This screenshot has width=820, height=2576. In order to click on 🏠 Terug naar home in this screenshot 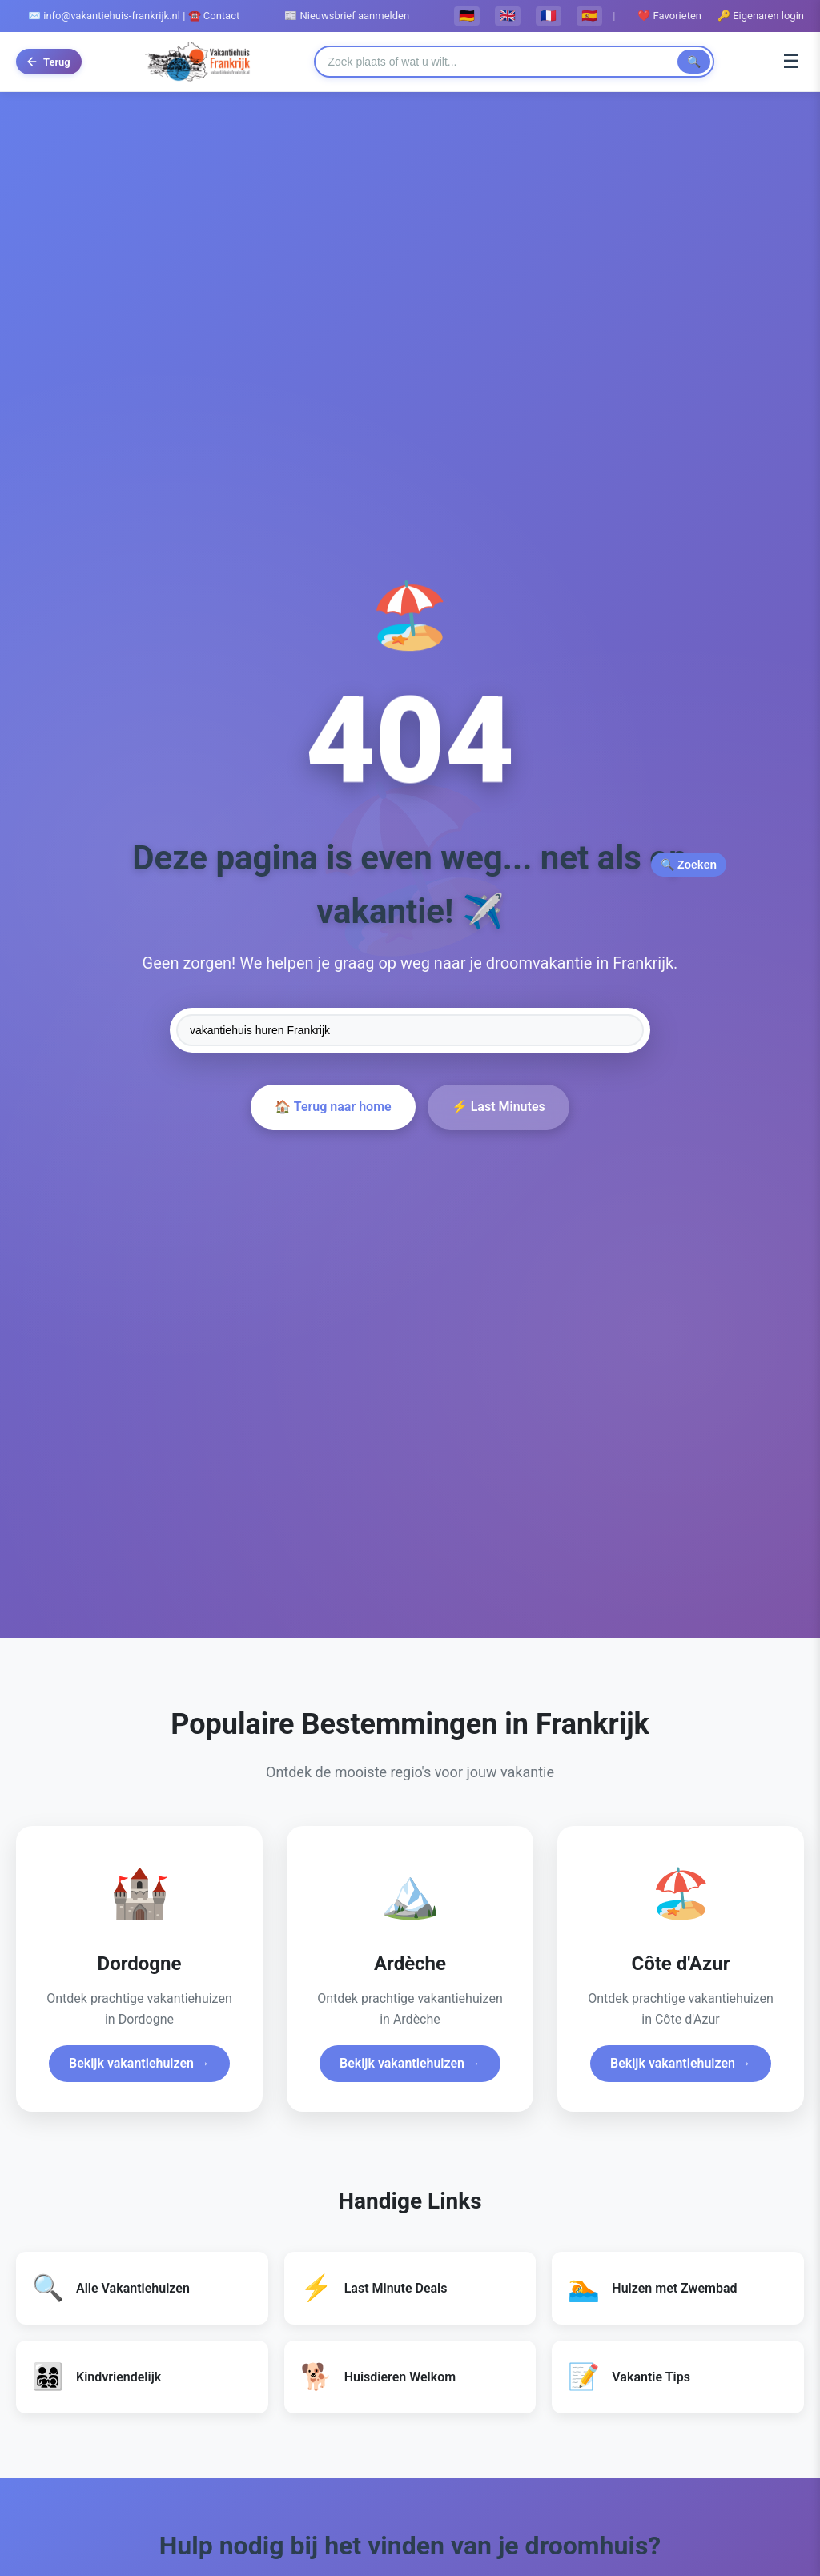, I will do `click(333, 1106)`.